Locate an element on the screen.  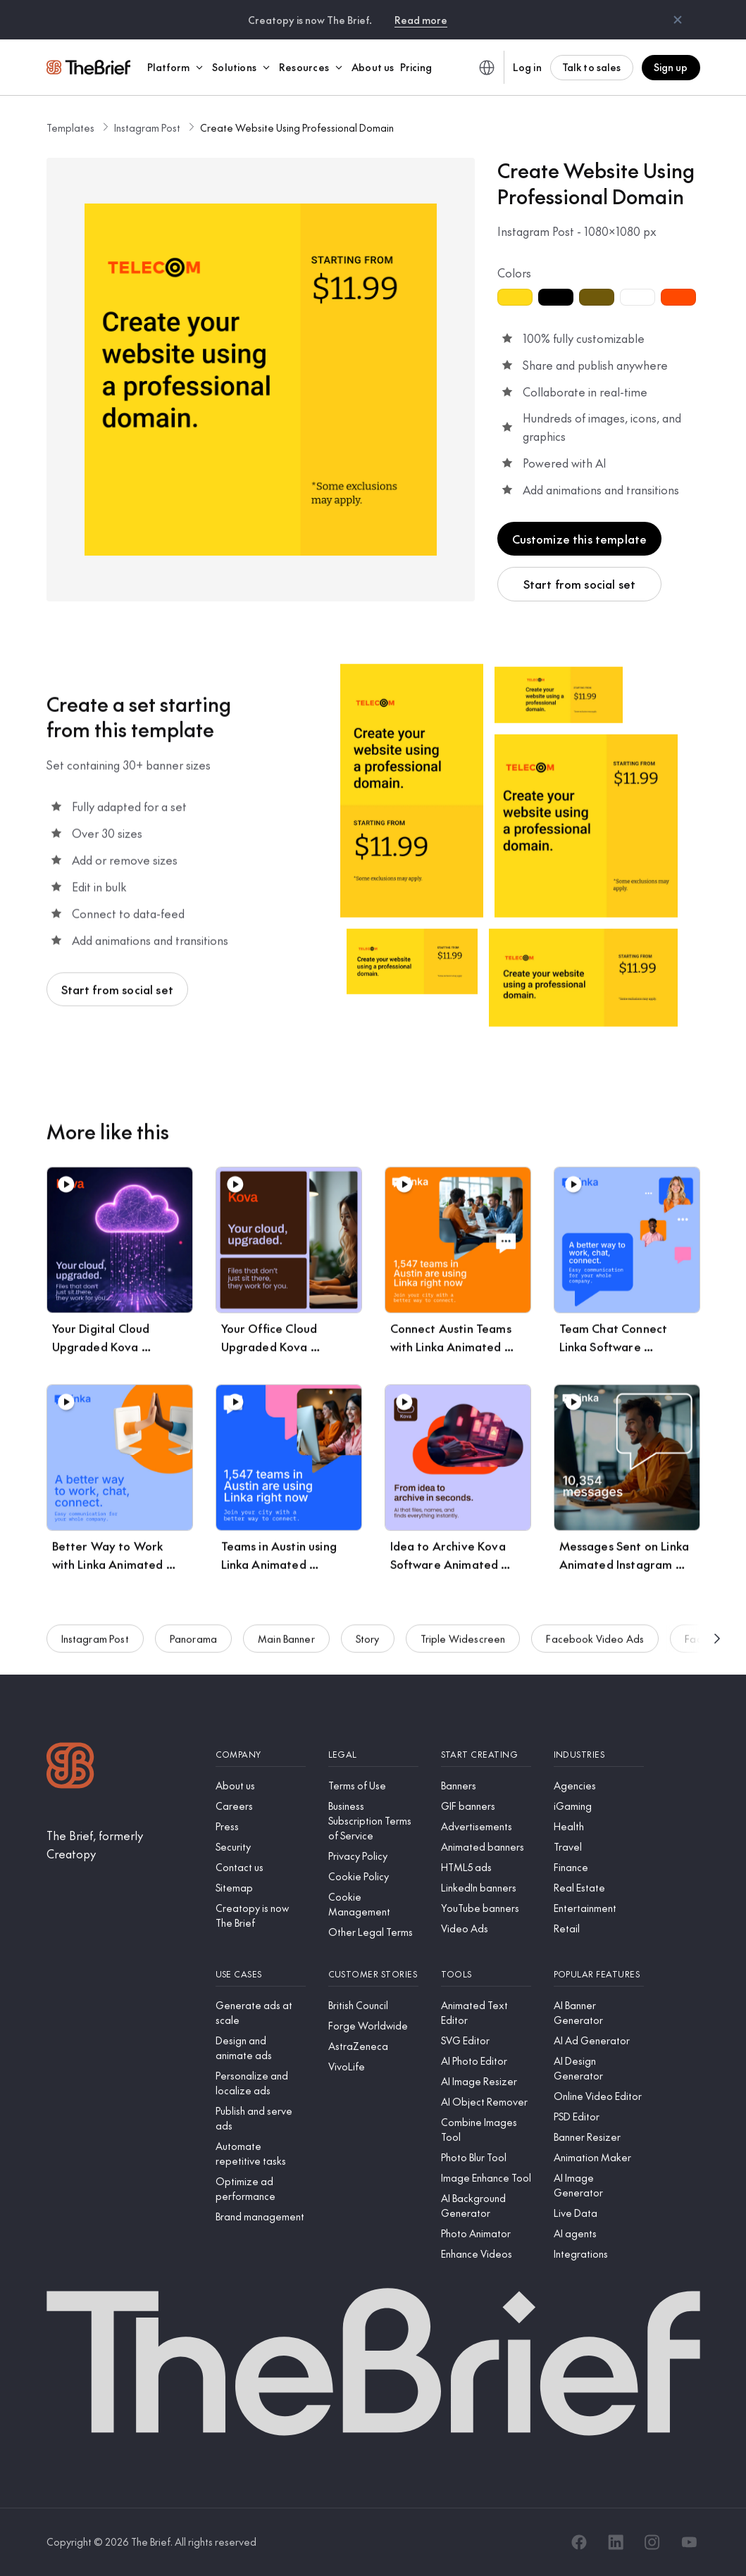
[Business Subscription Terms of Service] is located at coordinates (373, 1821).